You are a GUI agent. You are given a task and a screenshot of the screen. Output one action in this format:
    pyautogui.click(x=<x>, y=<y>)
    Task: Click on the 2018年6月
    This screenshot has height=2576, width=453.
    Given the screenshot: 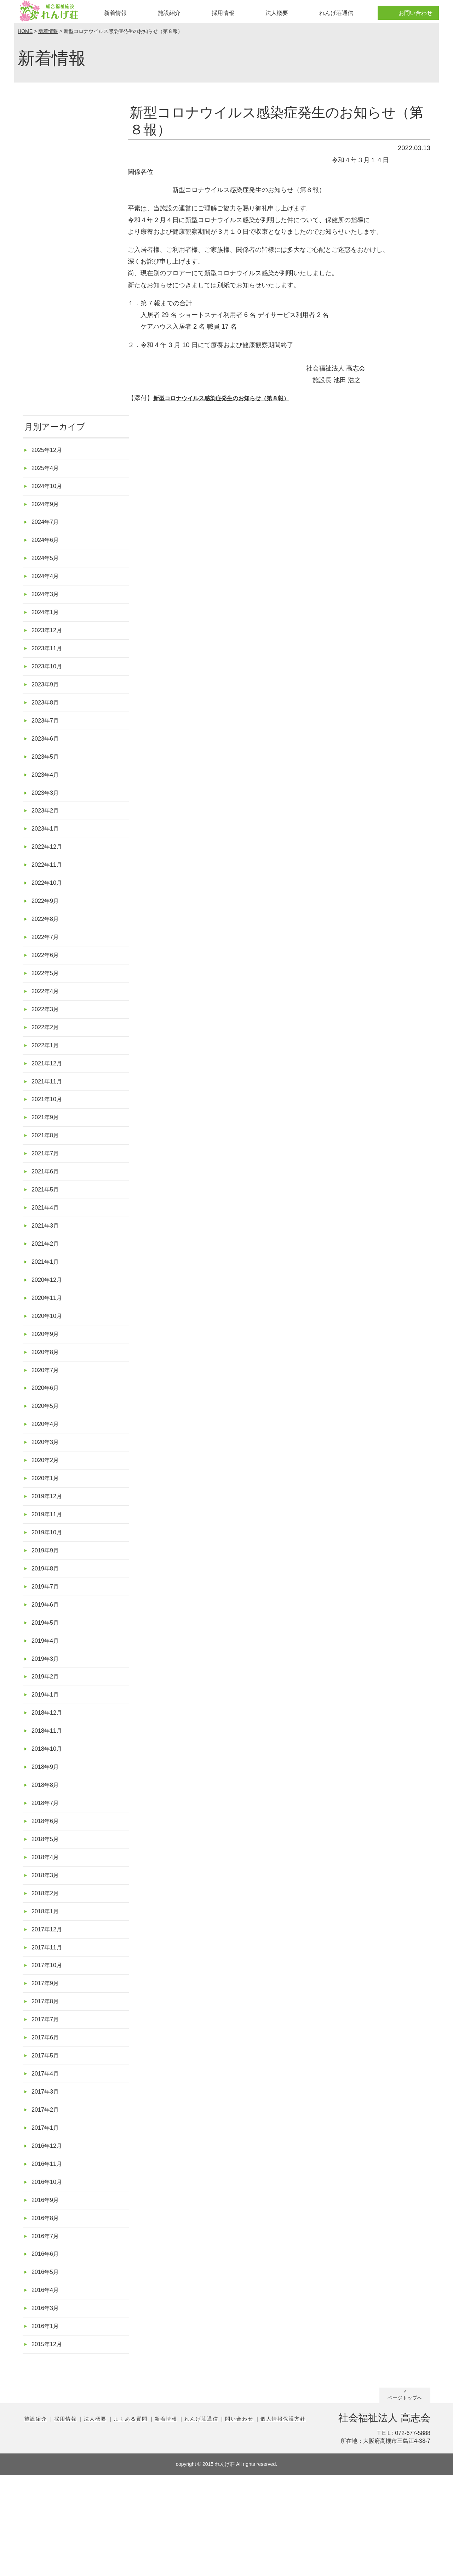 What is the action you would take?
    pyautogui.click(x=46, y=1893)
    